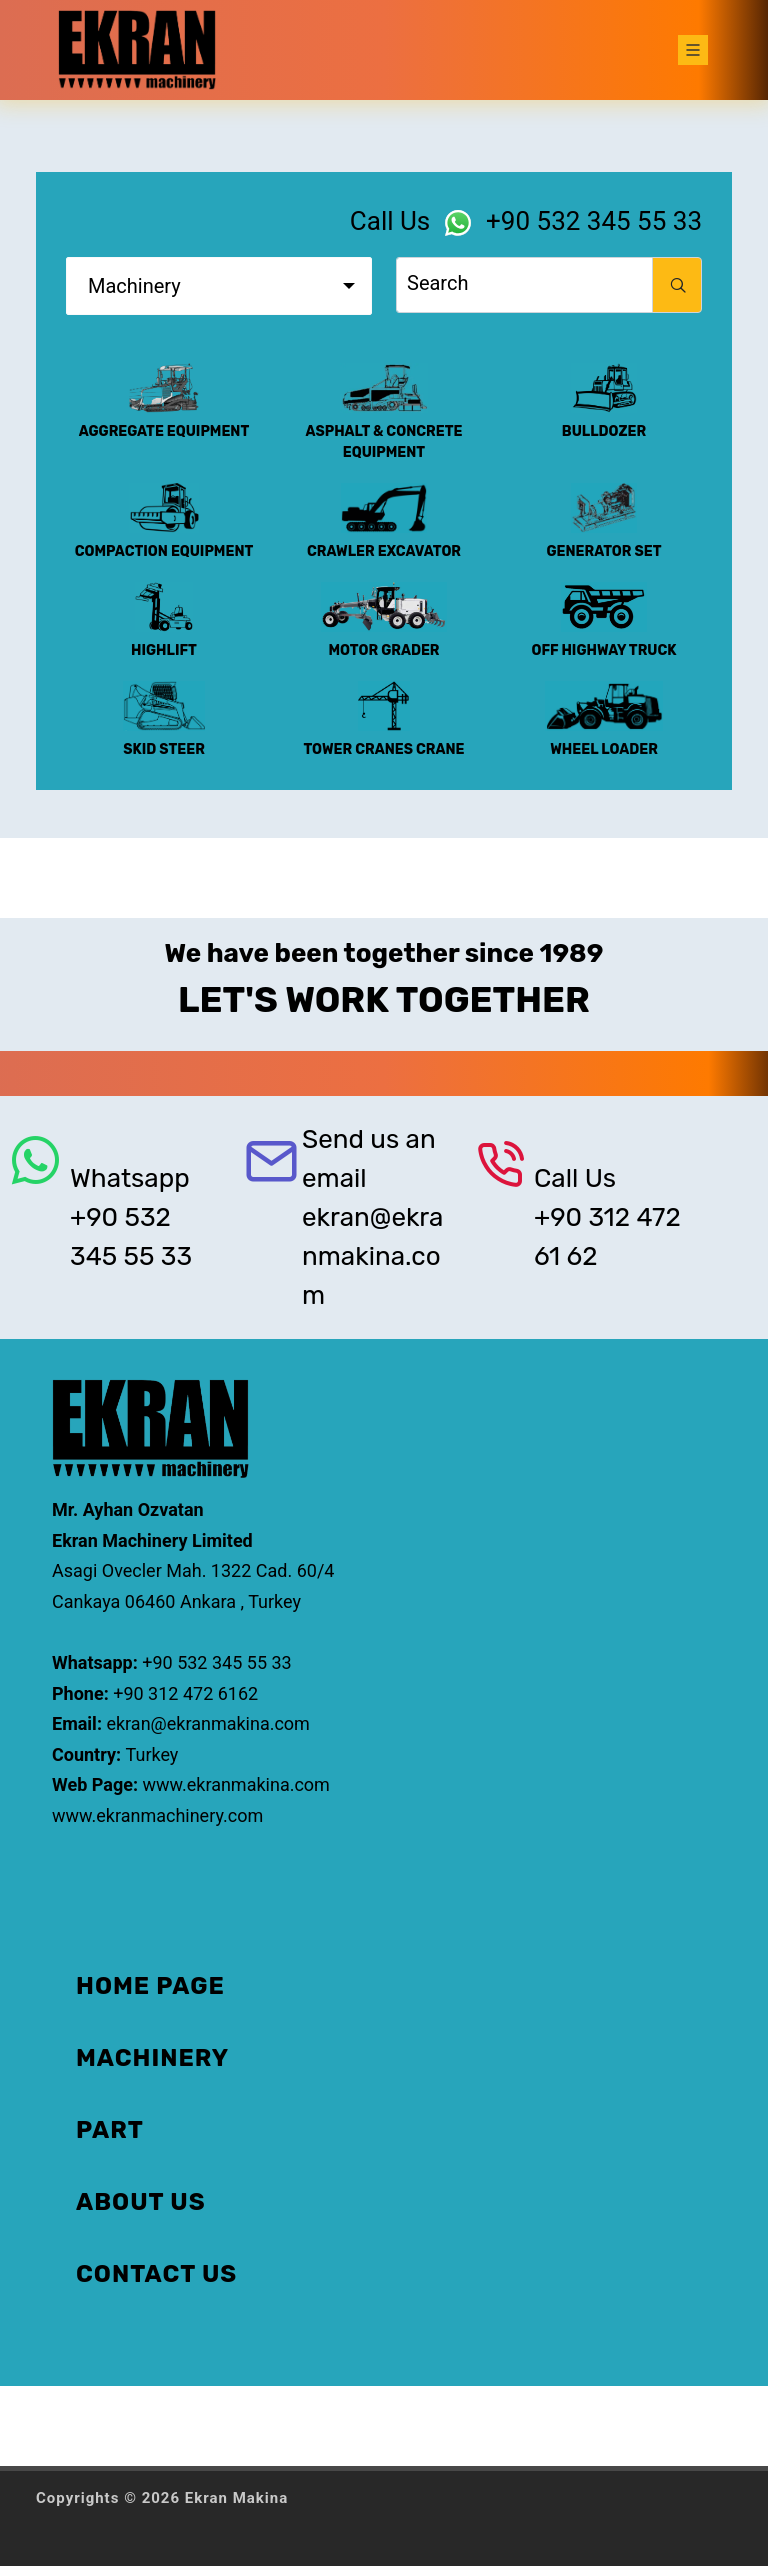 This screenshot has width=768, height=2566. What do you see at coordinates (156, 2274) in the screenshot?
I see `CONTACT US` at bounding box center [156, 2274].